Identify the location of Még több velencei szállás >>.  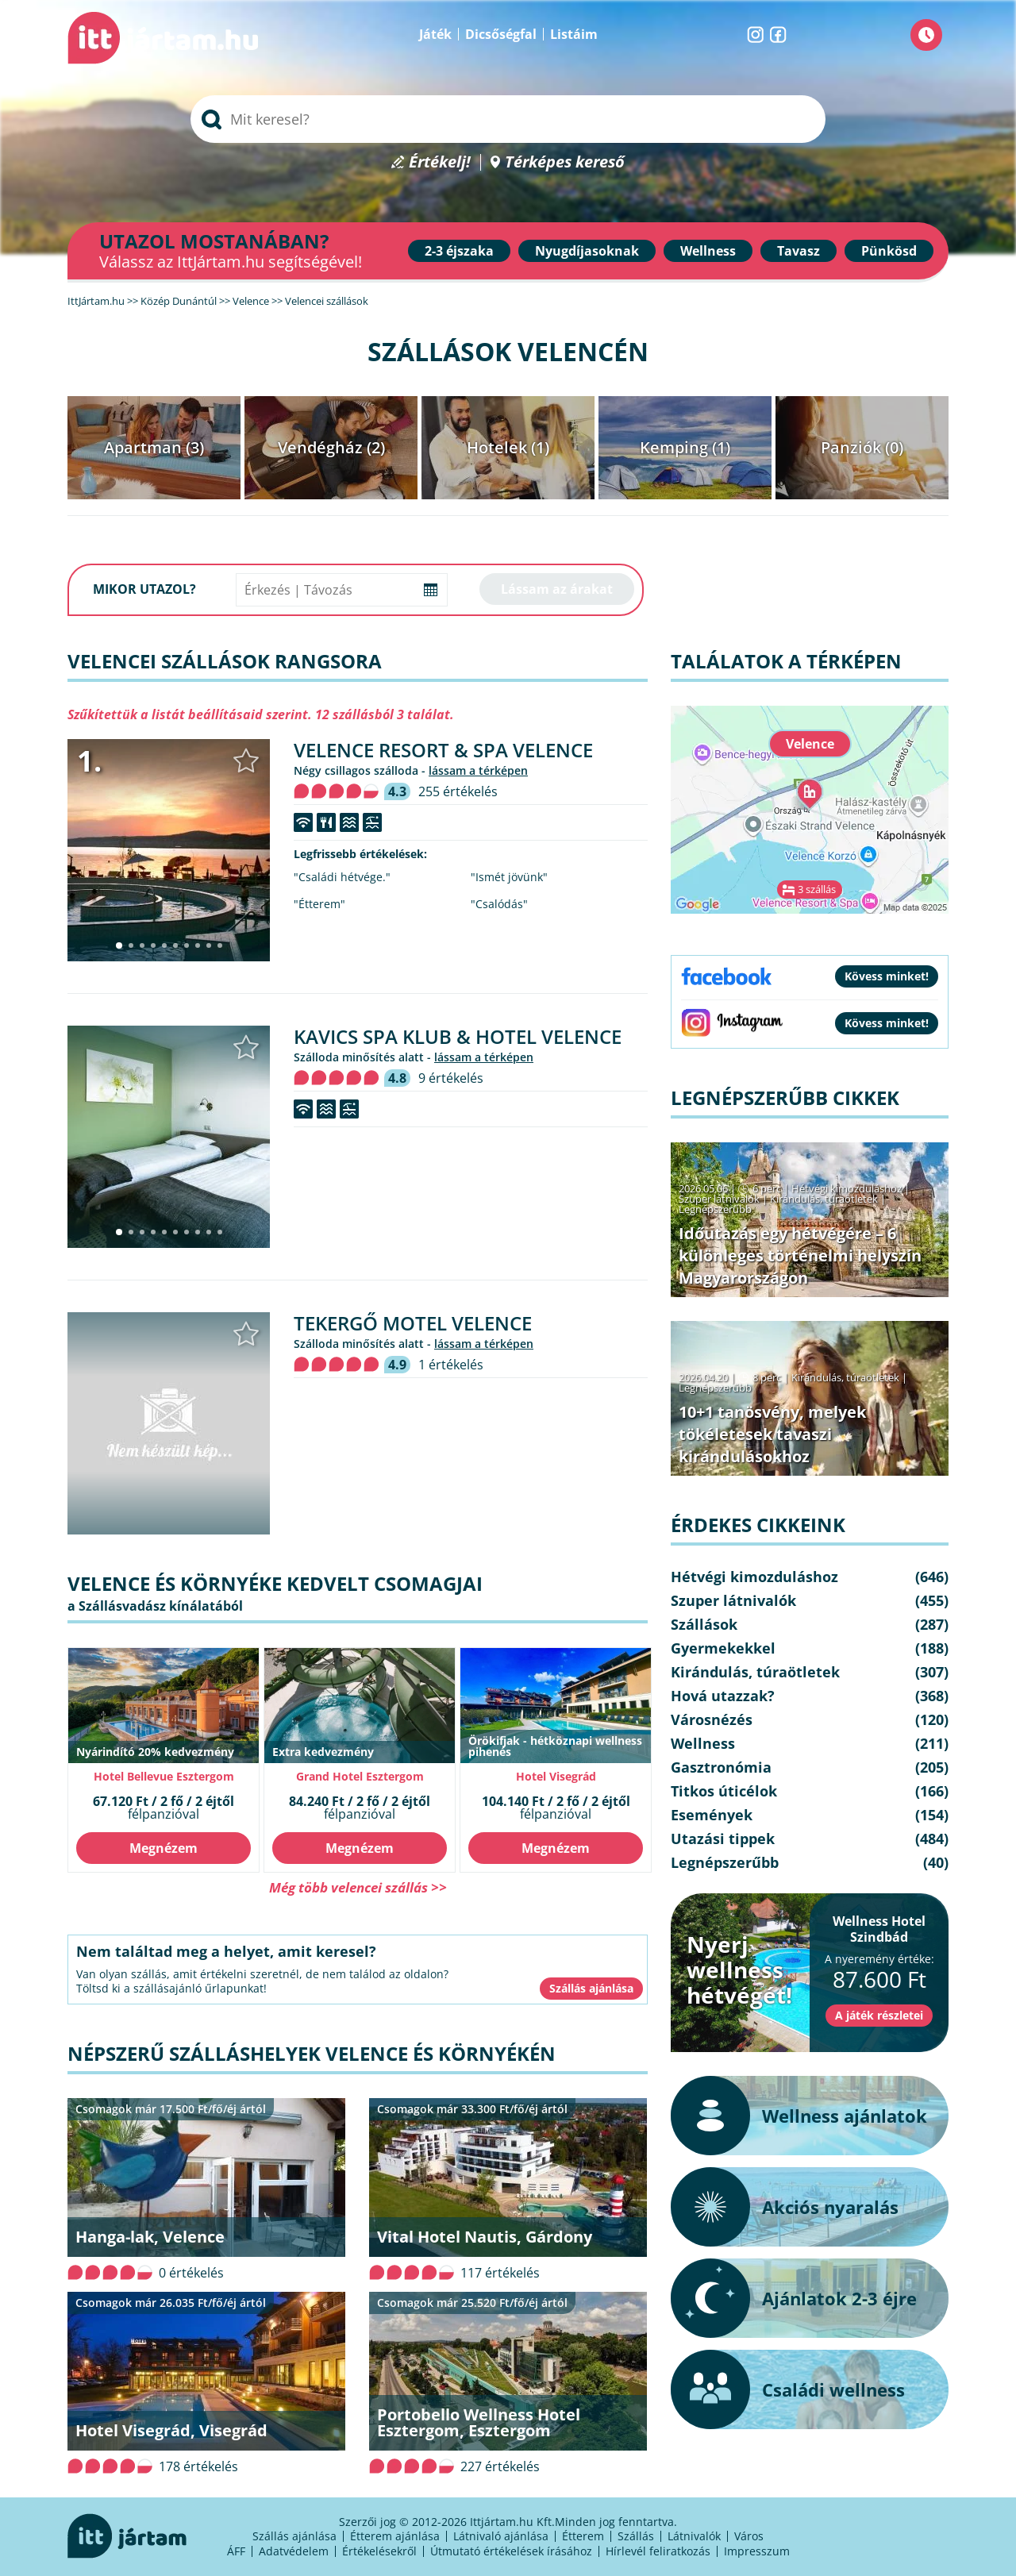
(358, 1887).